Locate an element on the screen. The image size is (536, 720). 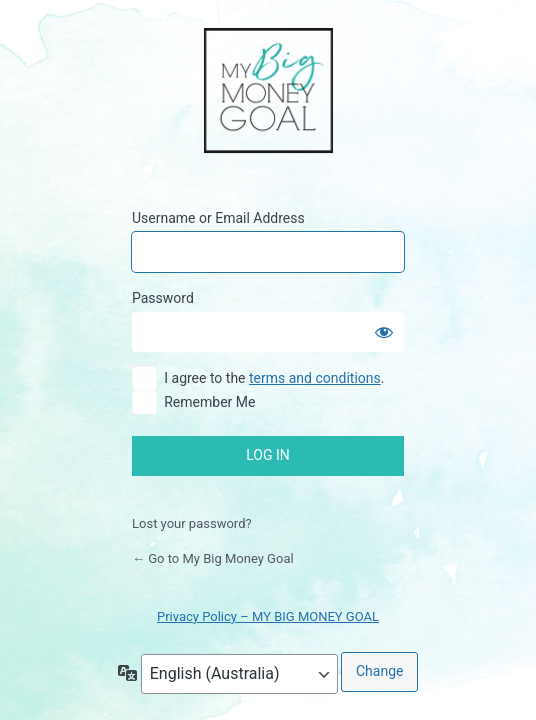
Privacy Policy – MY BIG MONEY GOAL is located at coordinates (268, 616).